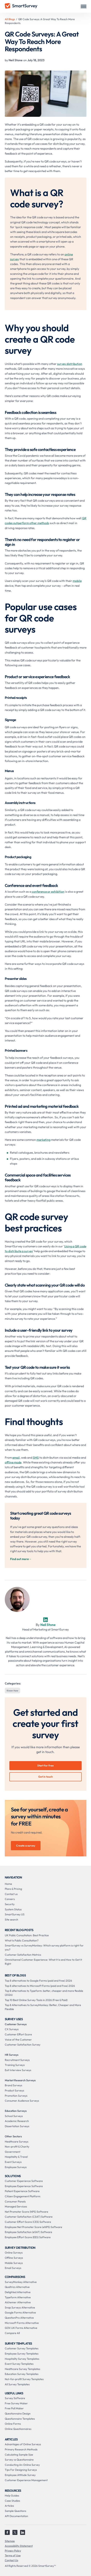 This screenshot has height=2576, width=91. I want to click on Employee Attitude Survey, so click(20, 2475).